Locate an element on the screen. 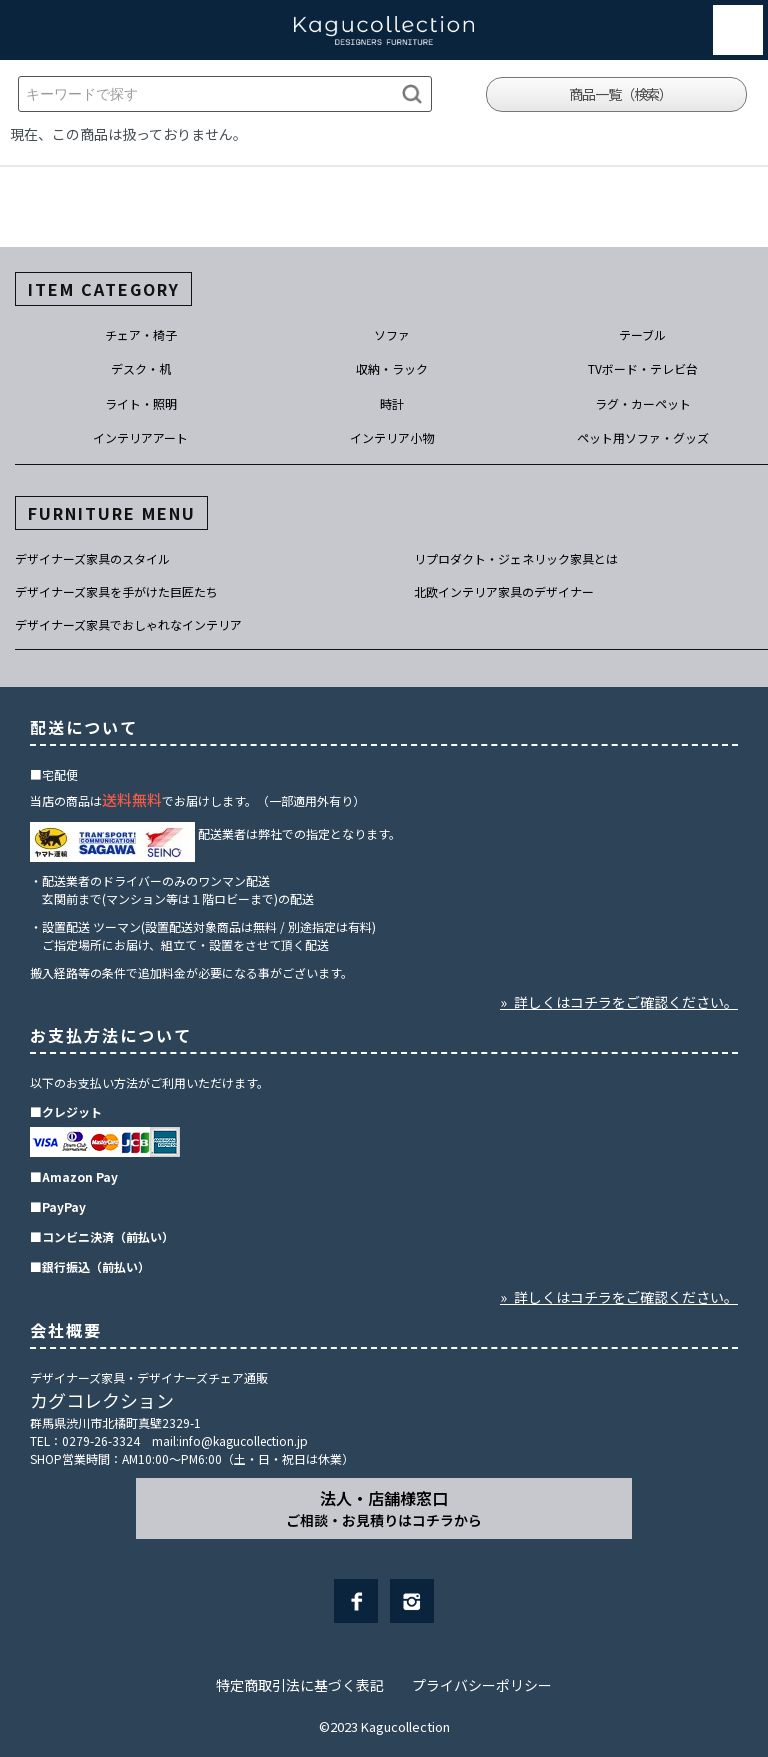  プライバシーポリシー is located at coordinates (482, 1685).